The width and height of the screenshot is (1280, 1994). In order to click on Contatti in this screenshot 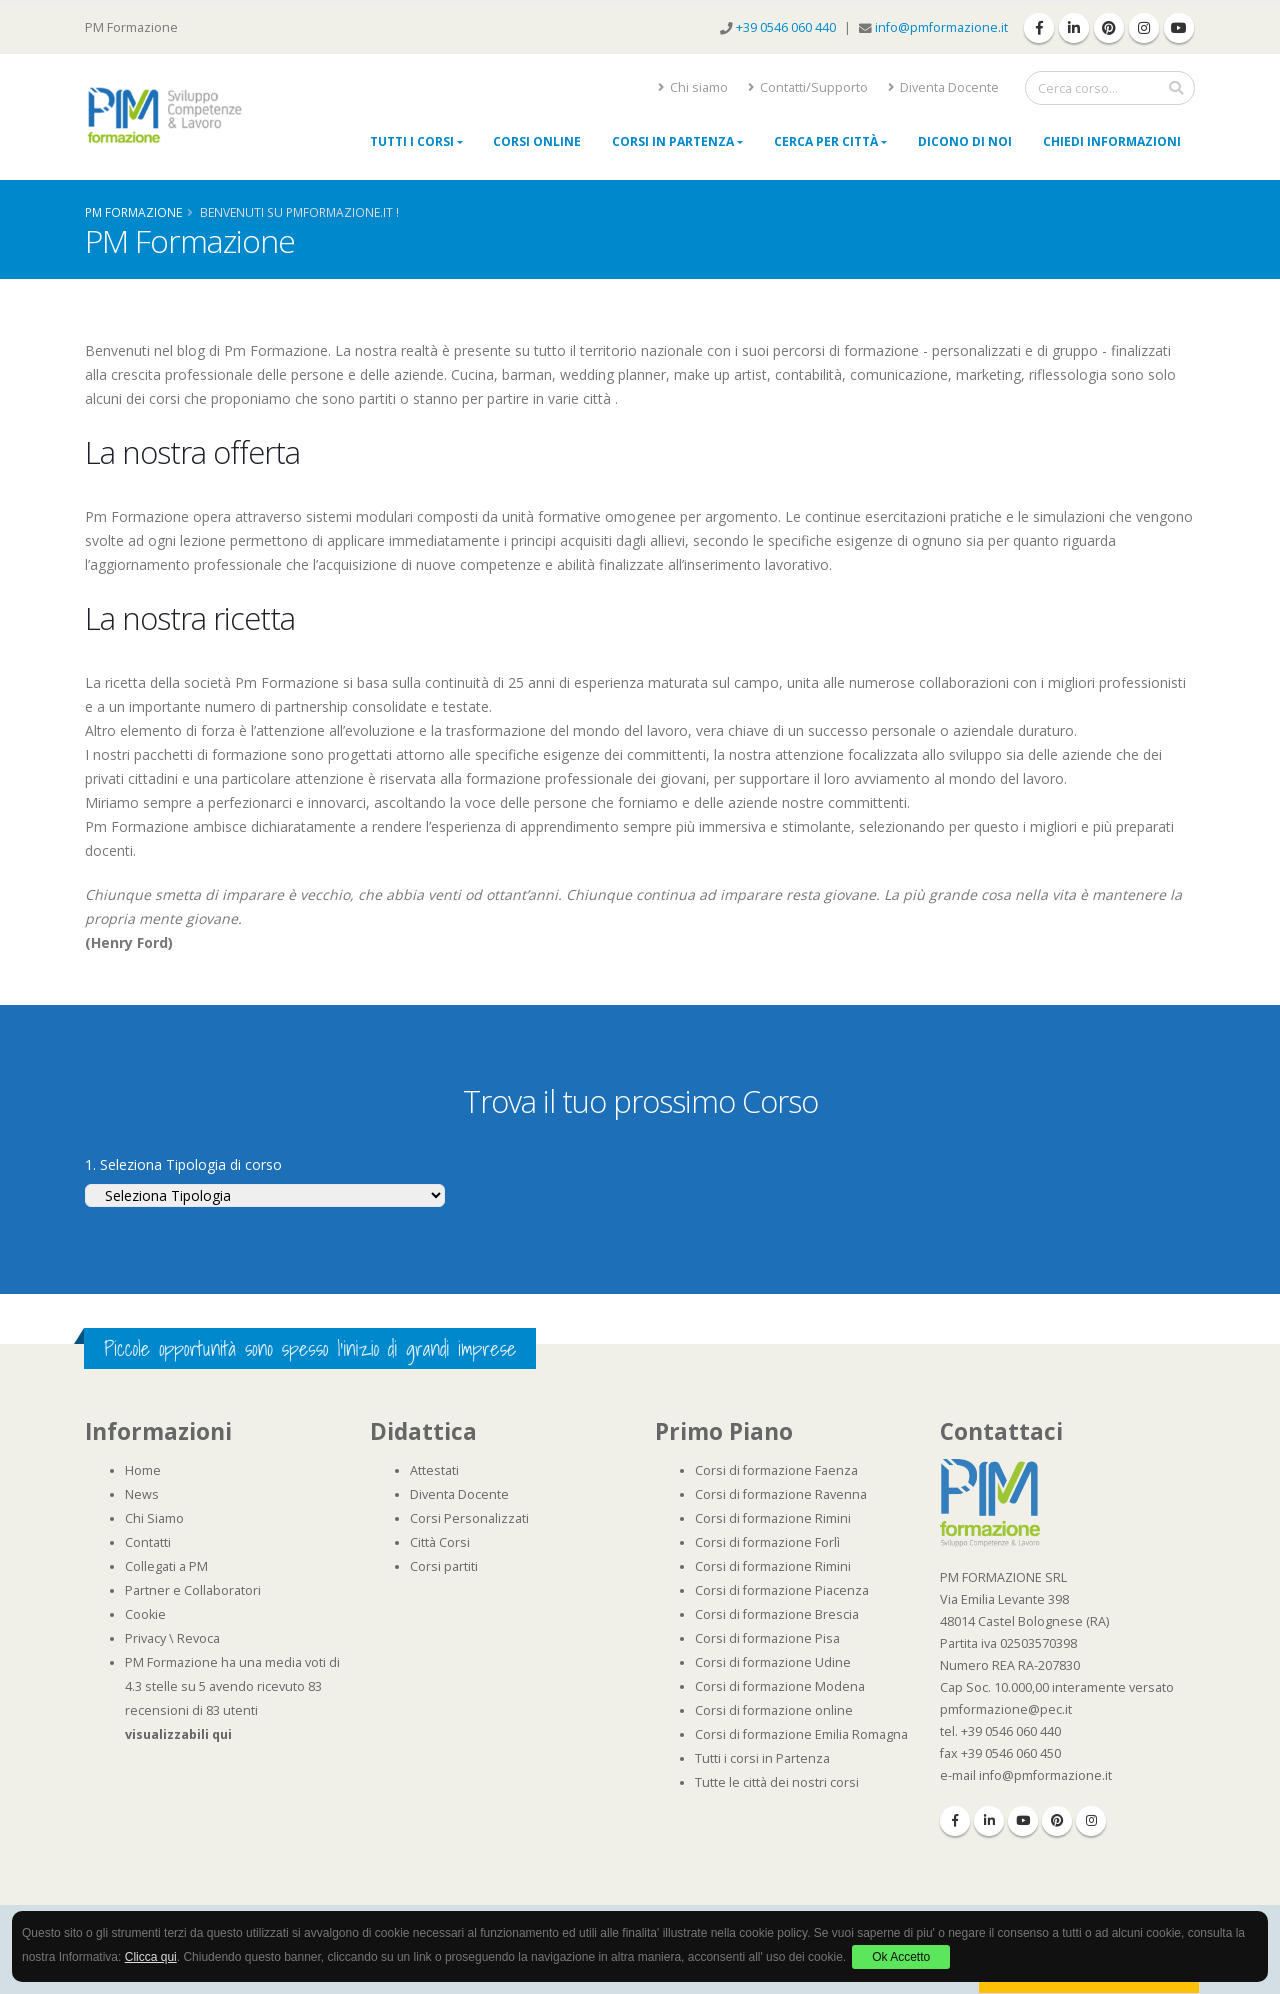, I will do `click(148, 1542)`.